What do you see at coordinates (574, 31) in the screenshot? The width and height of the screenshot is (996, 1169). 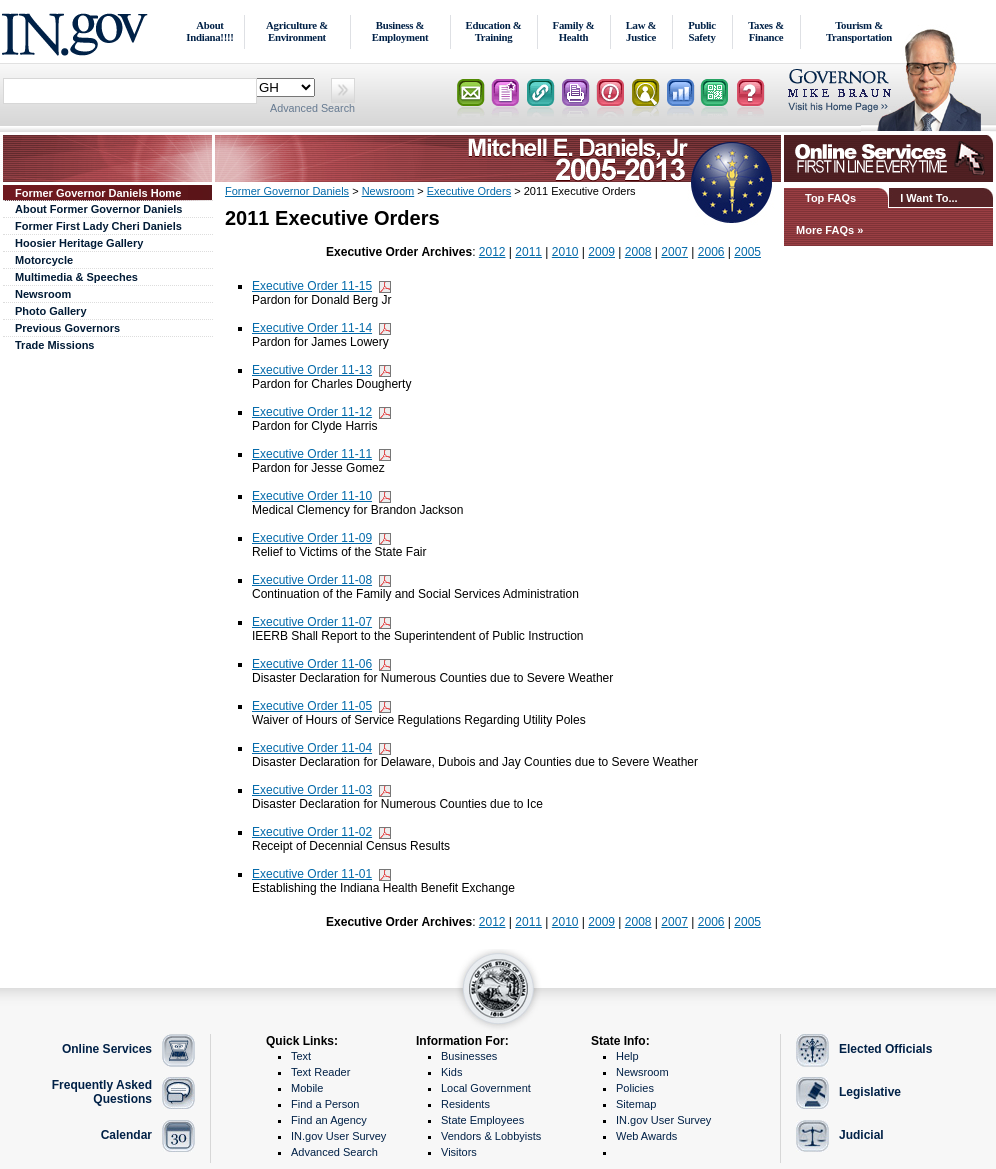 I see `Family & Health` at bounding box center [574, 31].